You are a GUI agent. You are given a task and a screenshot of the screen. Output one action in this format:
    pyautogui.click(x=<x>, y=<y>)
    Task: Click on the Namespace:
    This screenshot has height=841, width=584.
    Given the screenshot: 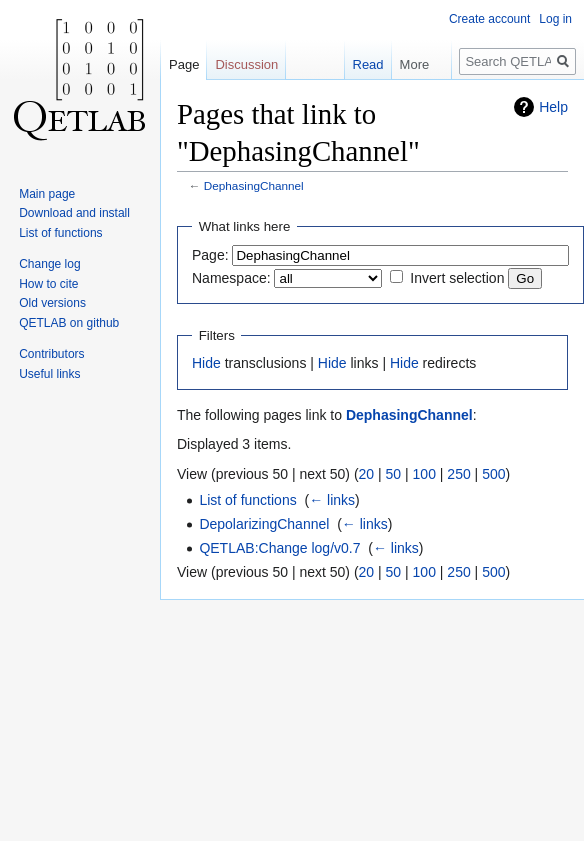 What is the action you would take?
    pyautogui.click(x=231, y=278)
    